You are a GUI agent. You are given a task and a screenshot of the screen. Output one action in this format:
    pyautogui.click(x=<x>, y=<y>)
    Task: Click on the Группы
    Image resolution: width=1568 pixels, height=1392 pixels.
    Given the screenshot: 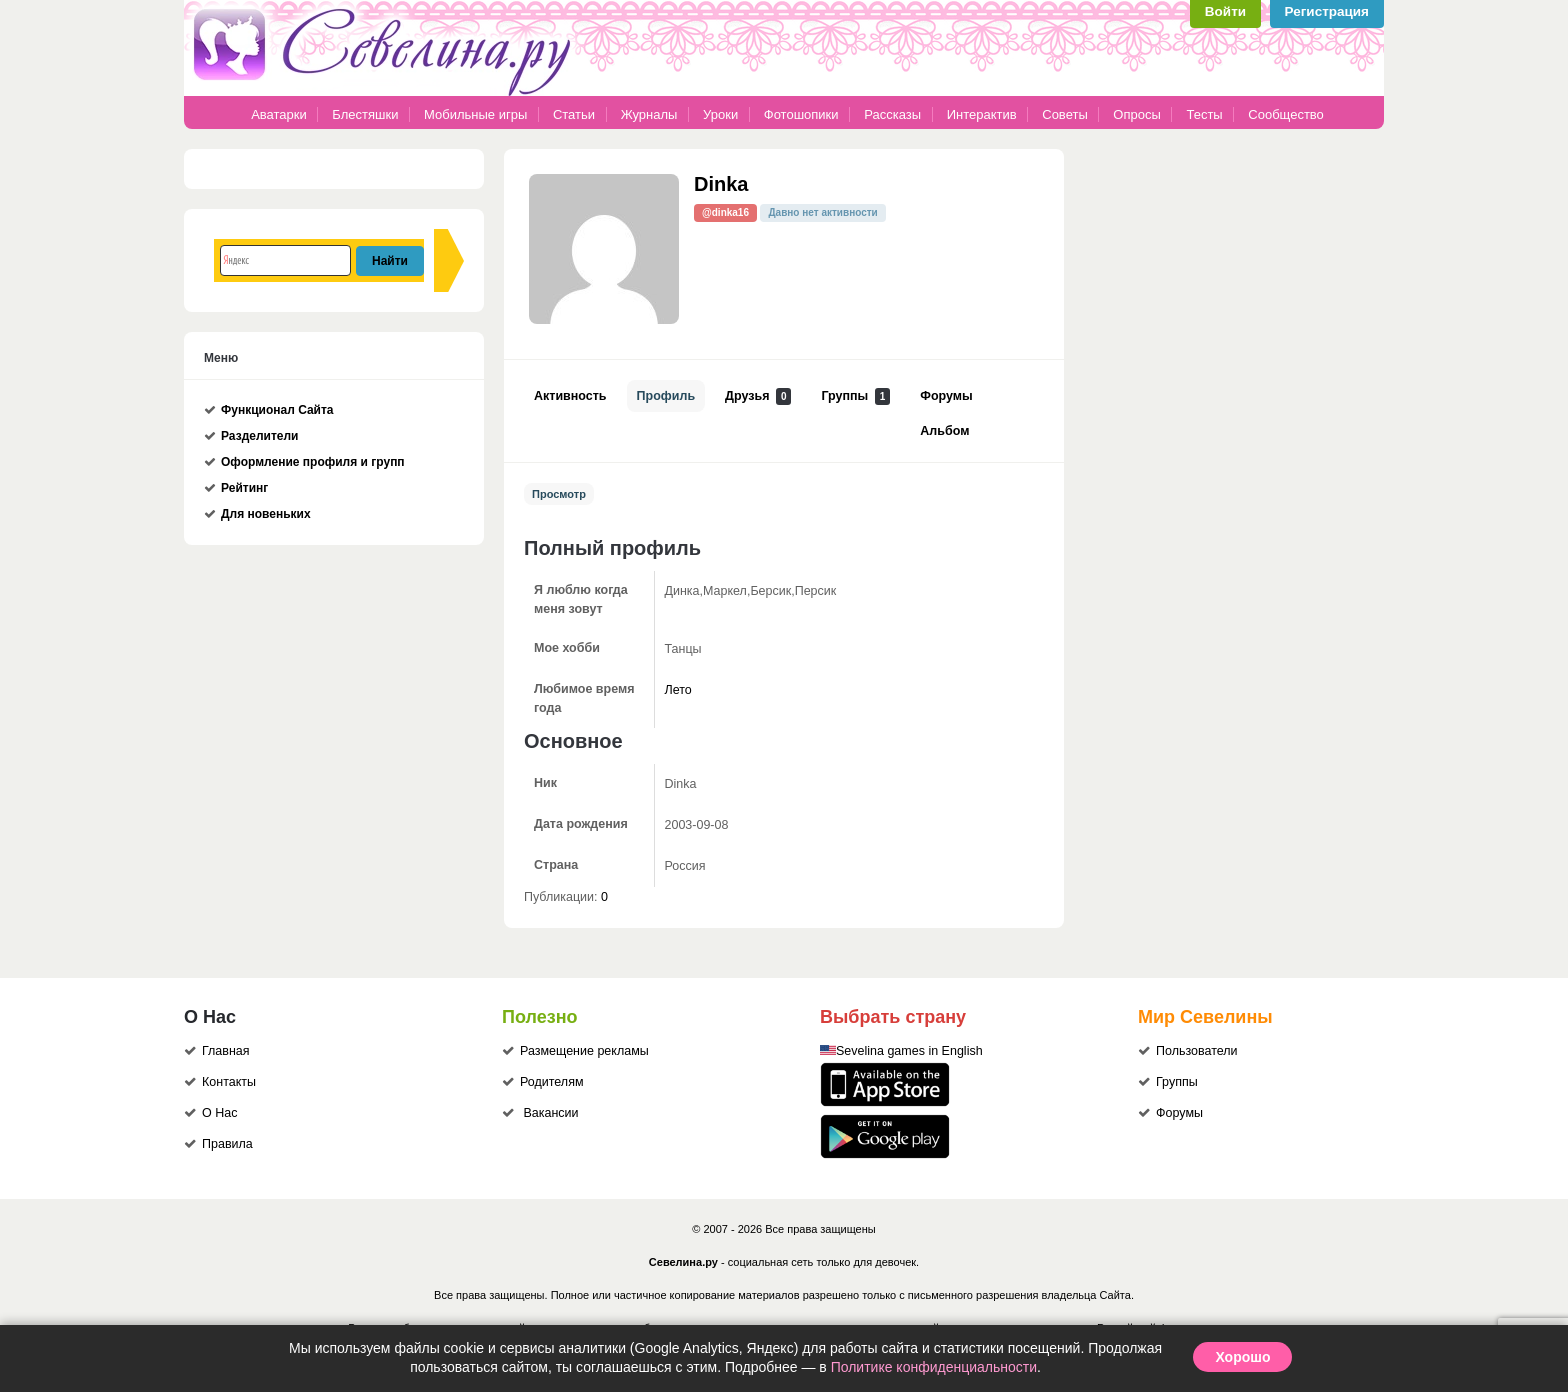 What is the action you would take?
    pyautogui.click(x=855, y=396)
    